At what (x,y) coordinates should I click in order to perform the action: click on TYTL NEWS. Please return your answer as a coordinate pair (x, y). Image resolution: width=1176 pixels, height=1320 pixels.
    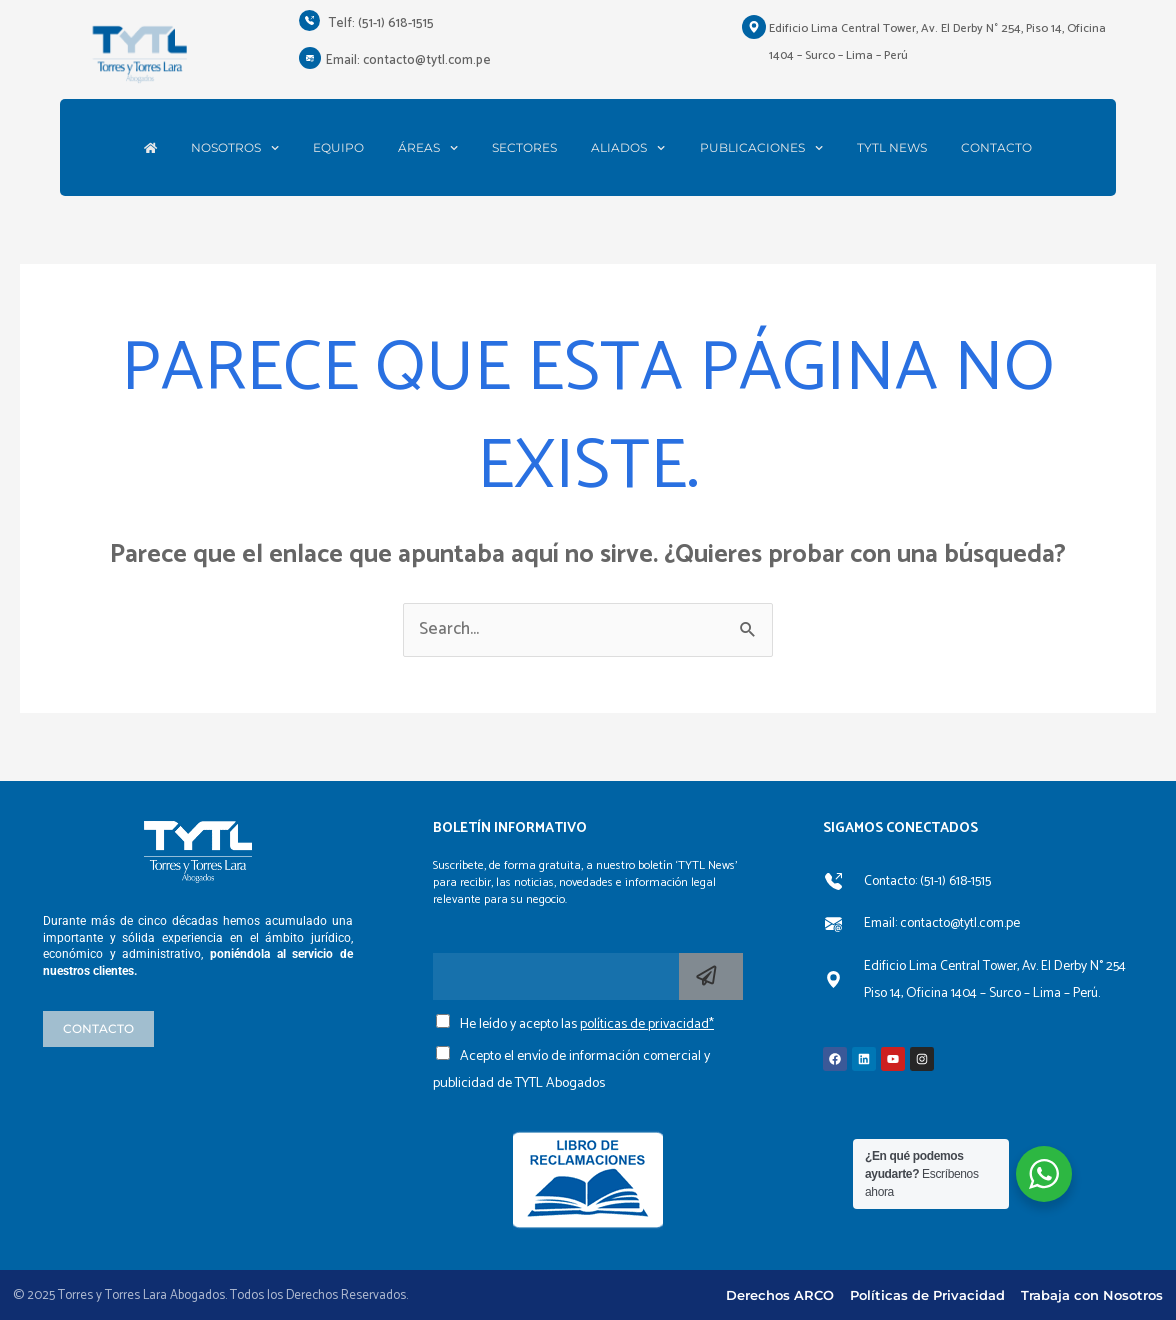
    Looking at the image, I should click on (892, 148).